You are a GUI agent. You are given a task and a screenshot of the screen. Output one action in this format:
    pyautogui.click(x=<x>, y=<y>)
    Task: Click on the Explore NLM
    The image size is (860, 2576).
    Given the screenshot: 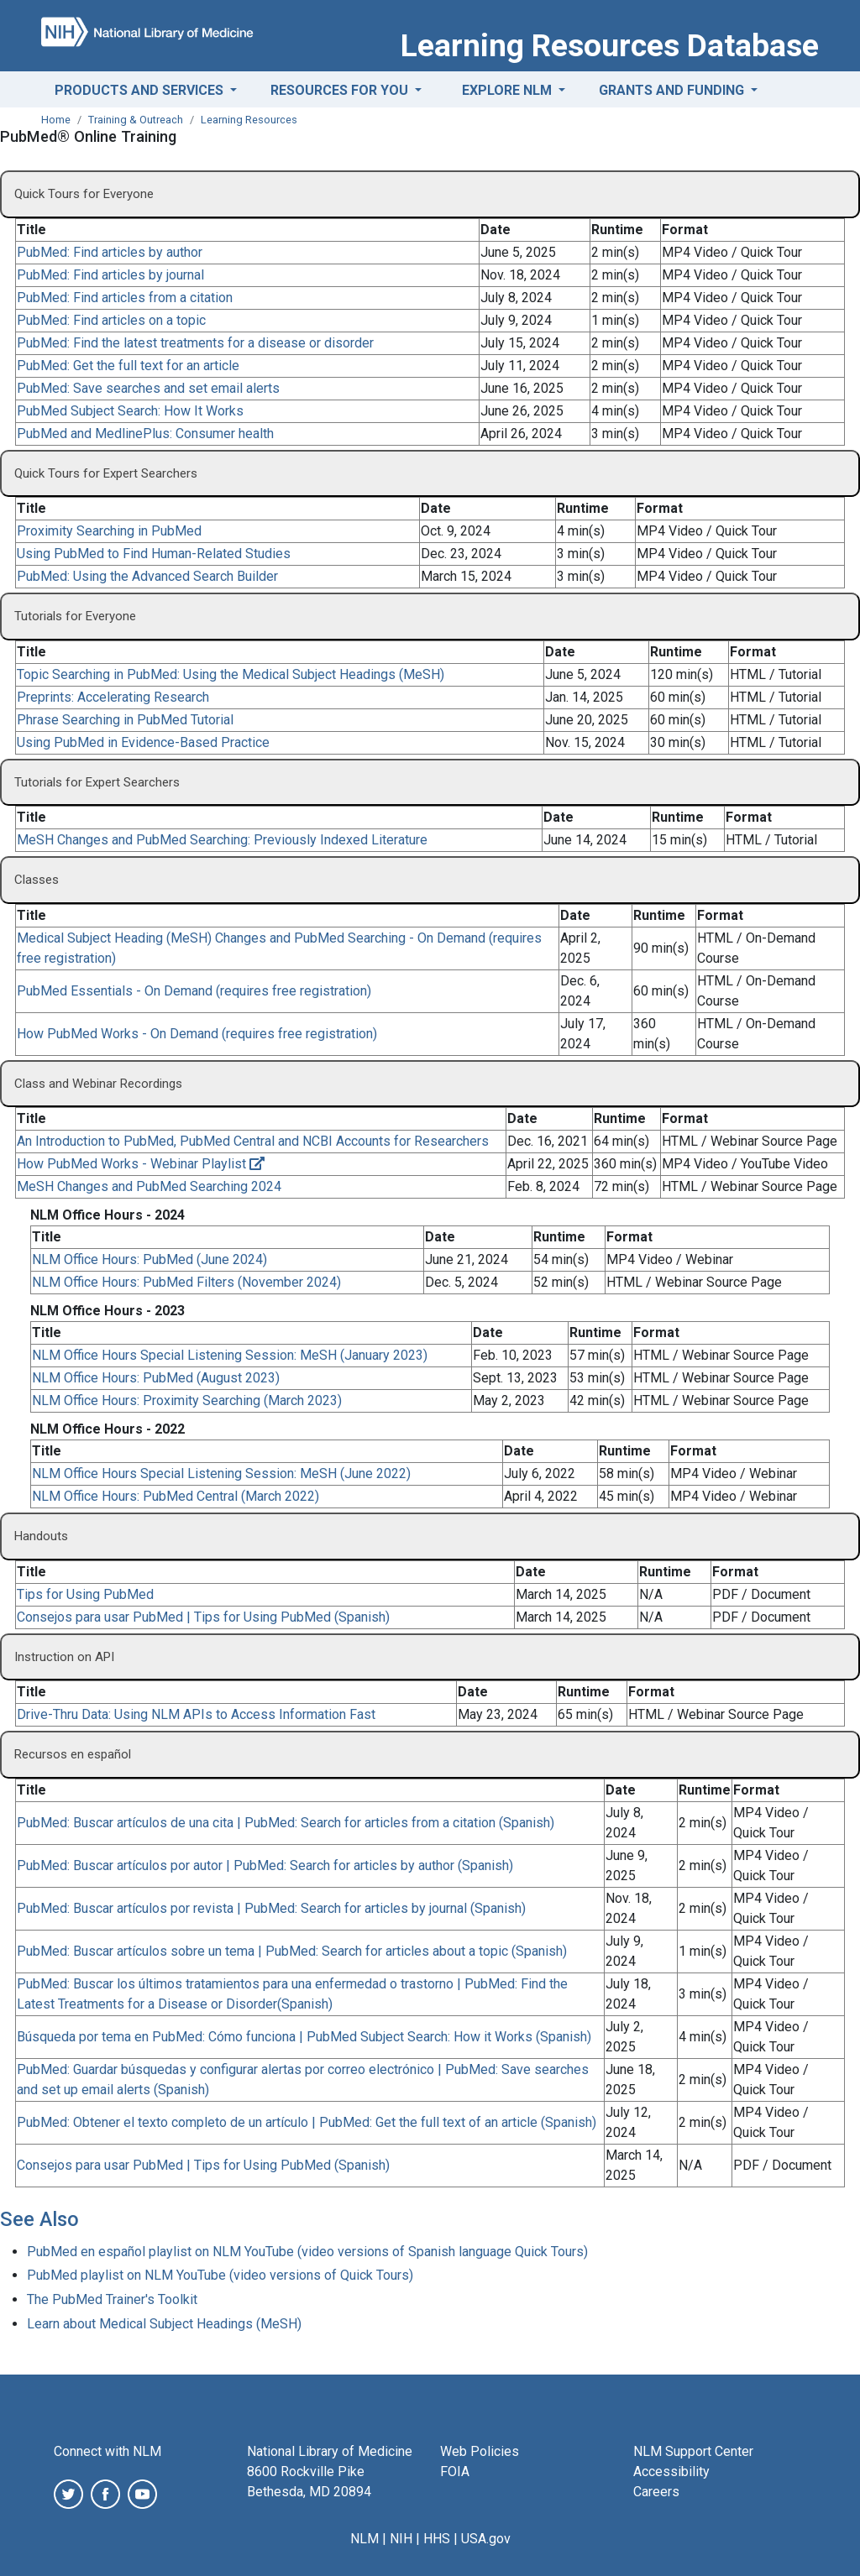 What is the action you would take?
    pyautogui.click(x=508, y=90)
    